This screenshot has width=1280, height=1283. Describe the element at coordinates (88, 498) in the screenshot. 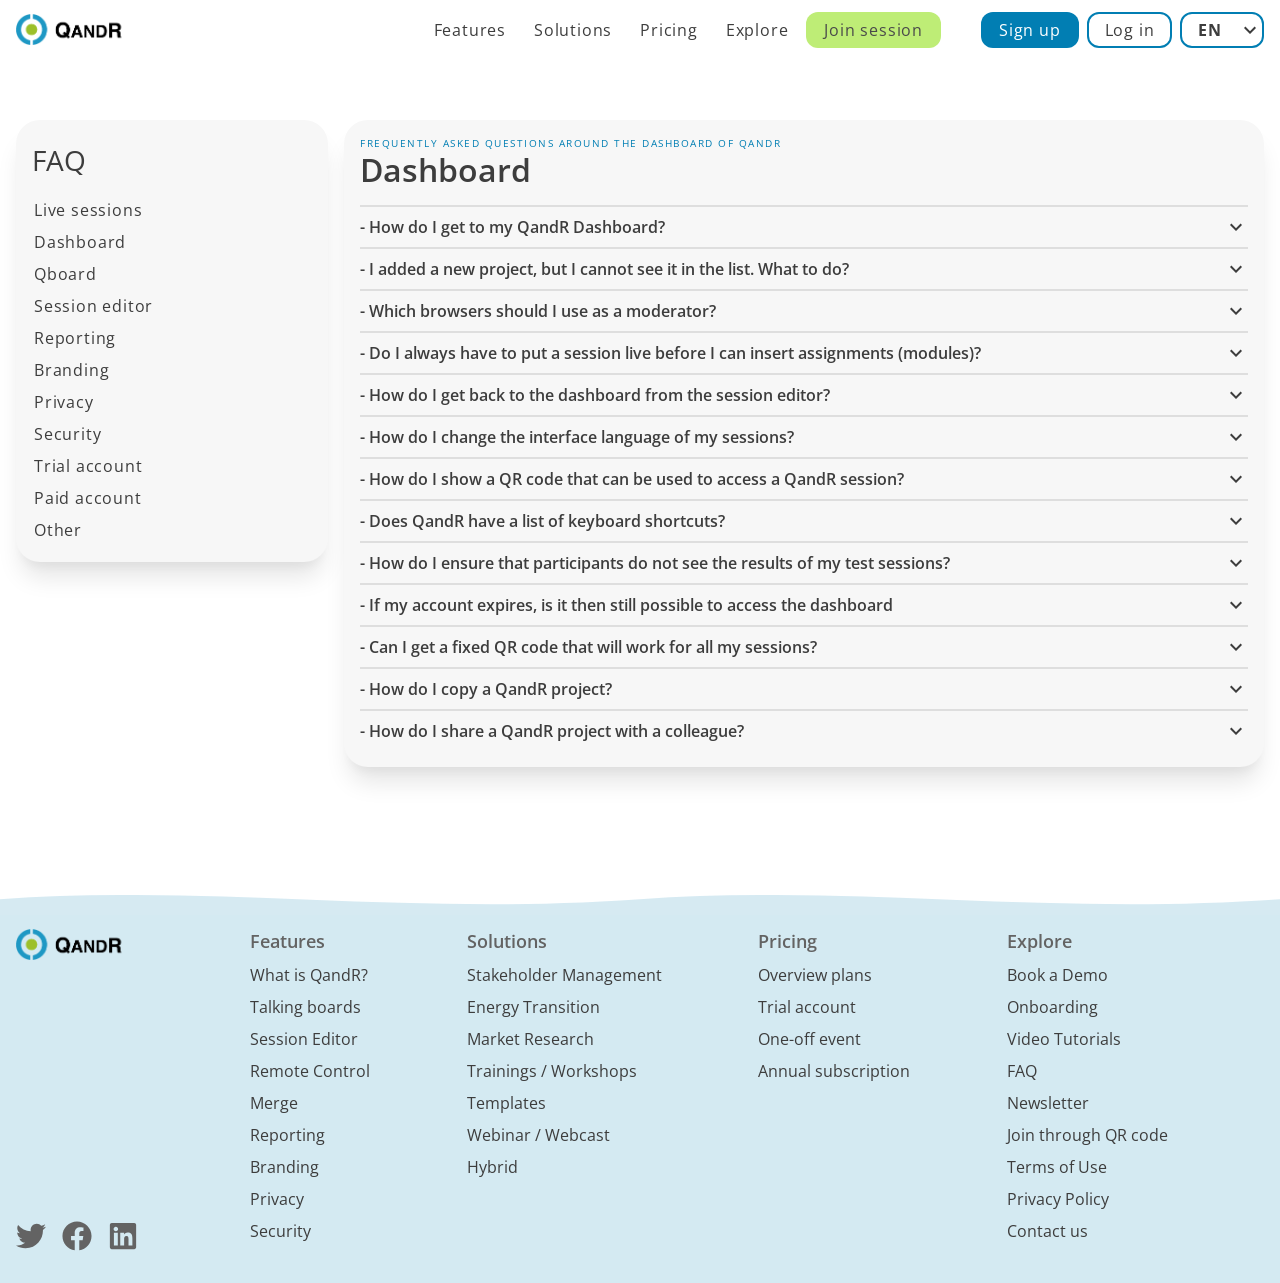

I see `Paid account` at that location.